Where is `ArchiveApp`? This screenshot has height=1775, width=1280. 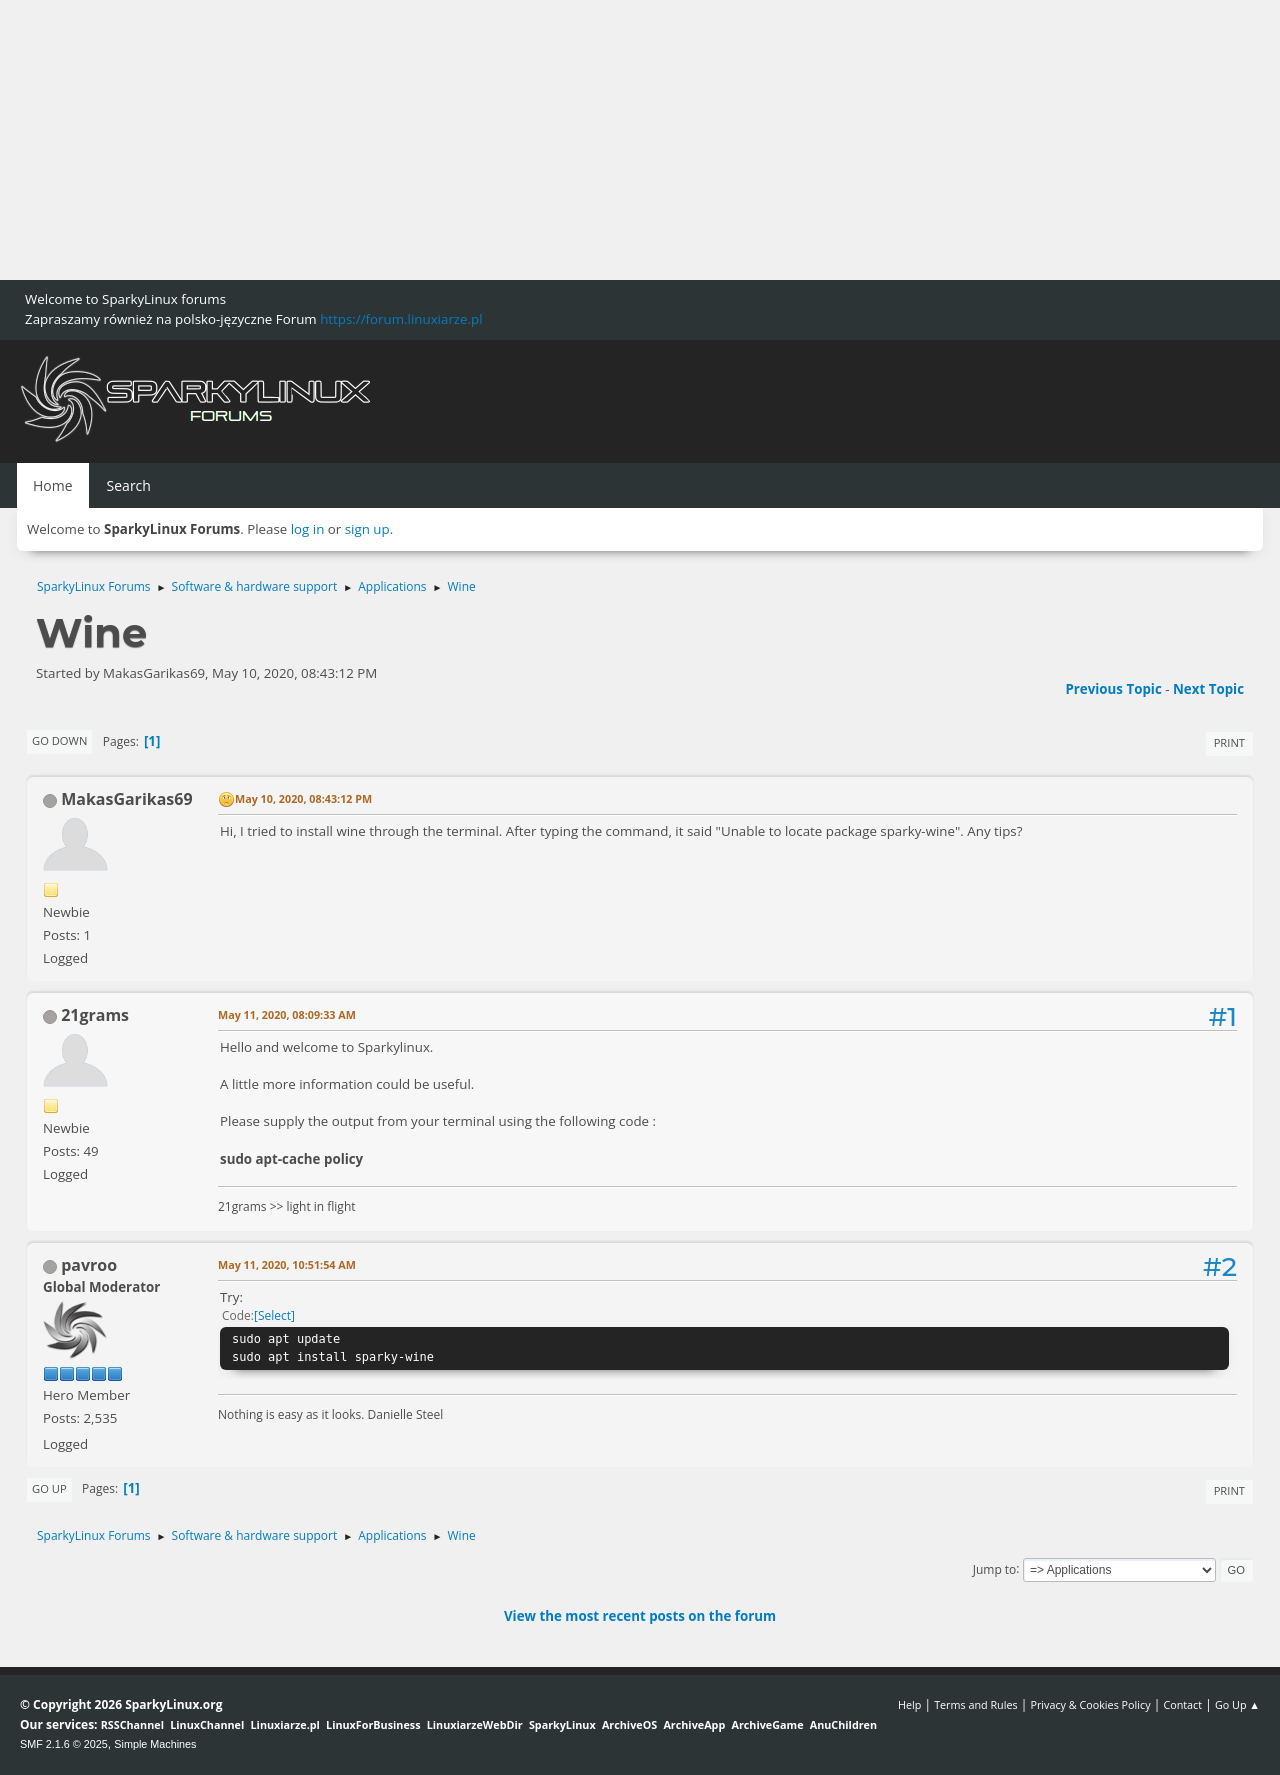
ArchiveApp is located at coordinates (694, 1724).